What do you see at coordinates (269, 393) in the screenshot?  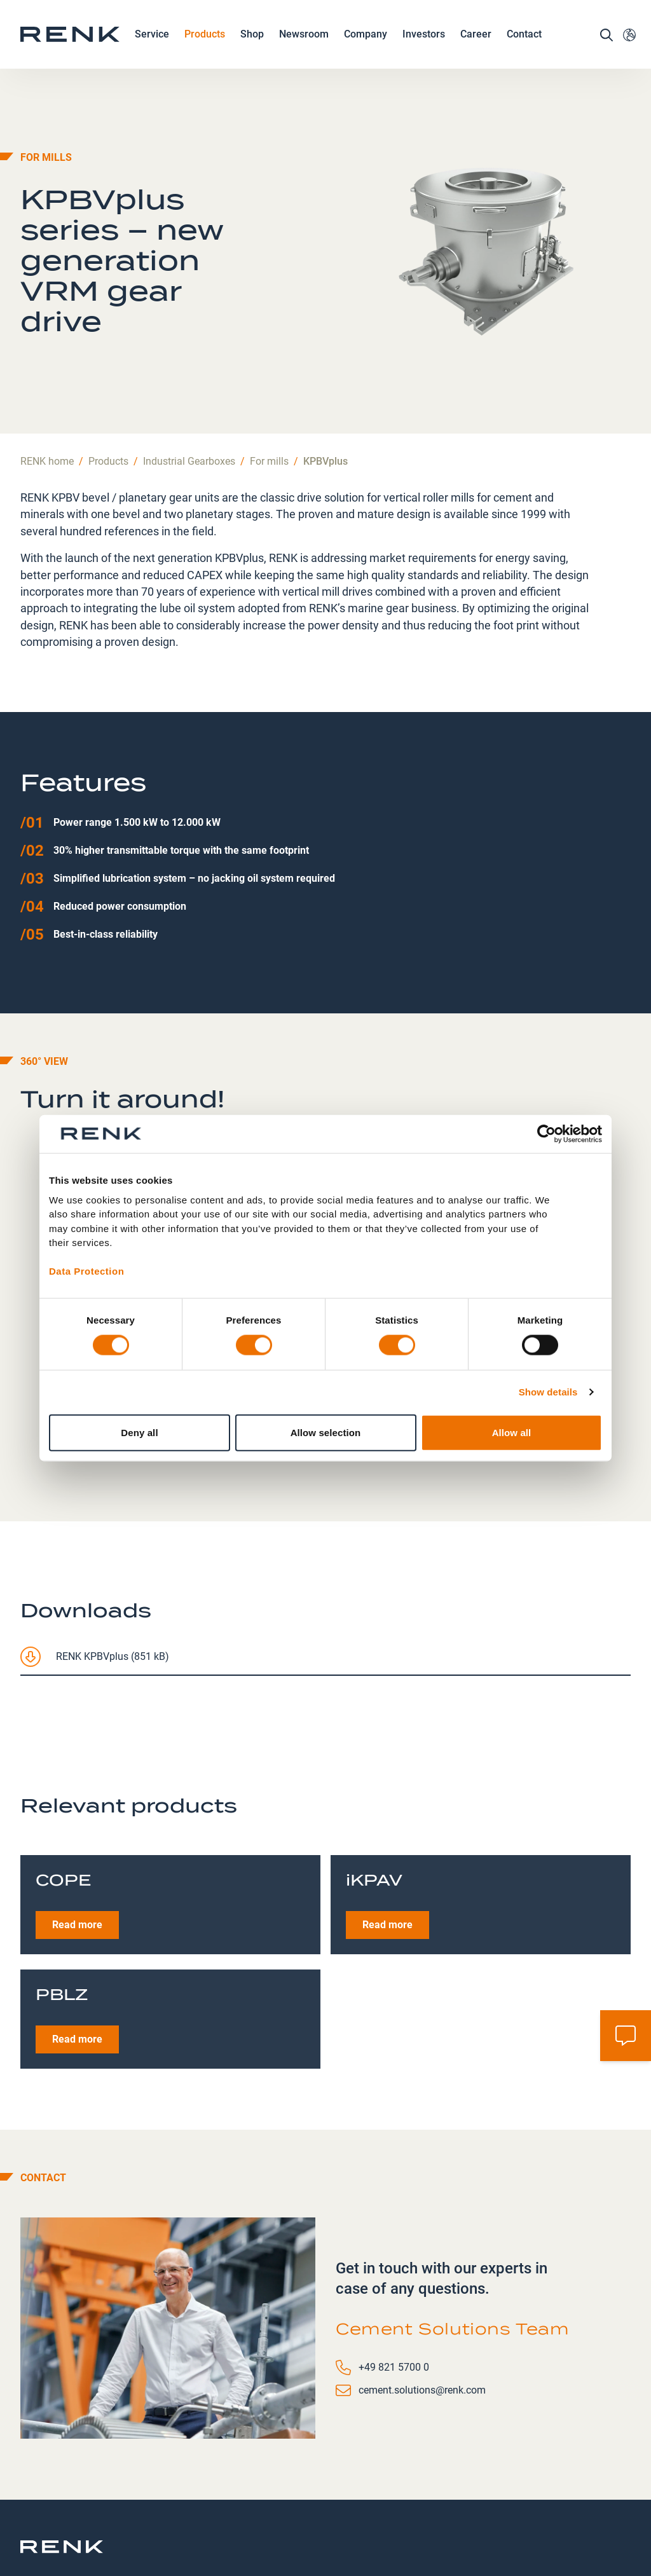 I see `For mills` at bounding box center [269, 393].